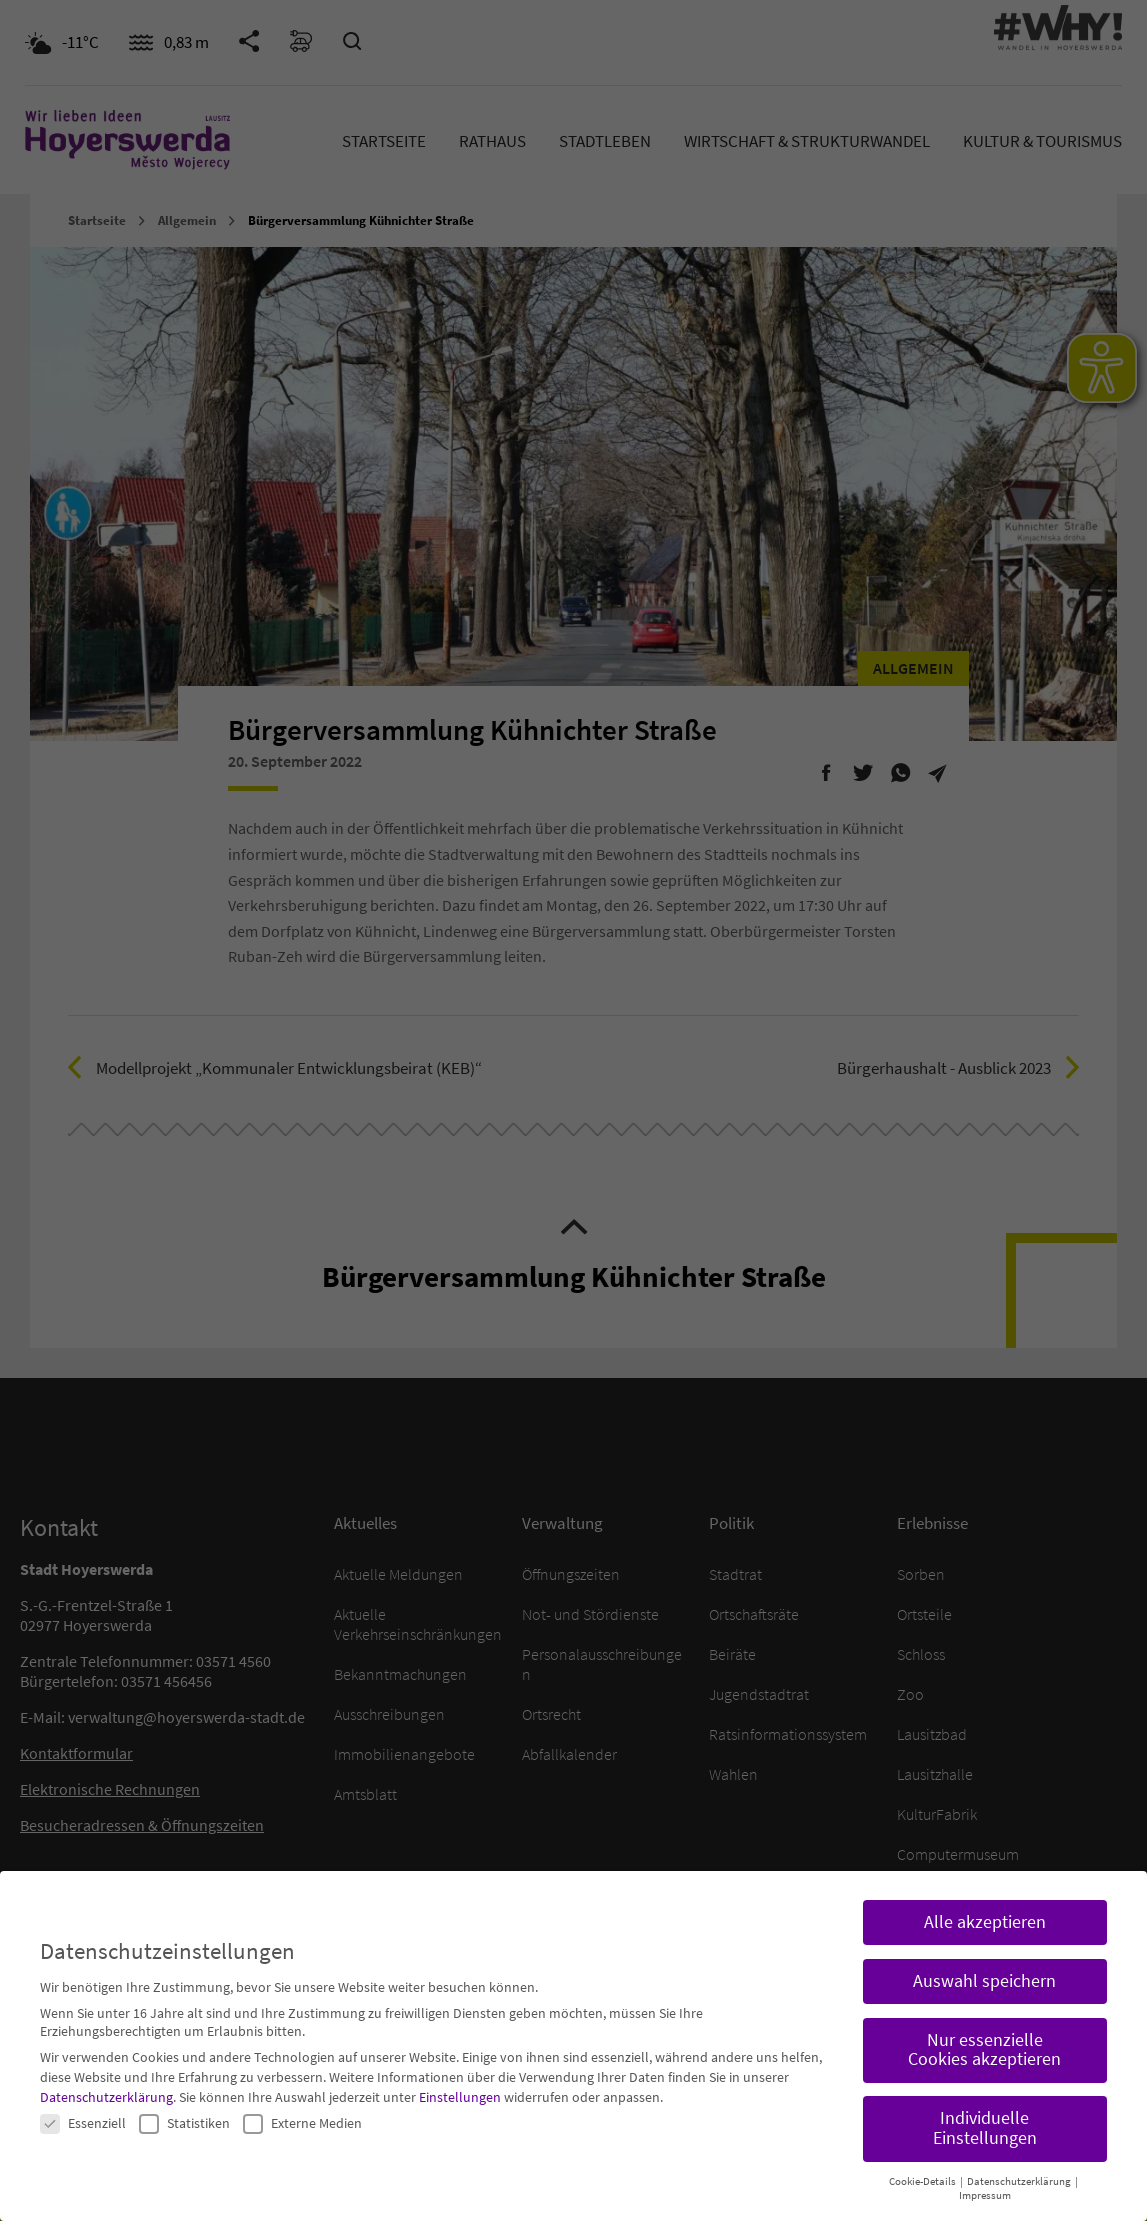  What do you see at coordinates (985, 2187) in the screenshot?
I see `Impressum` at bounding box center [985, 2187].